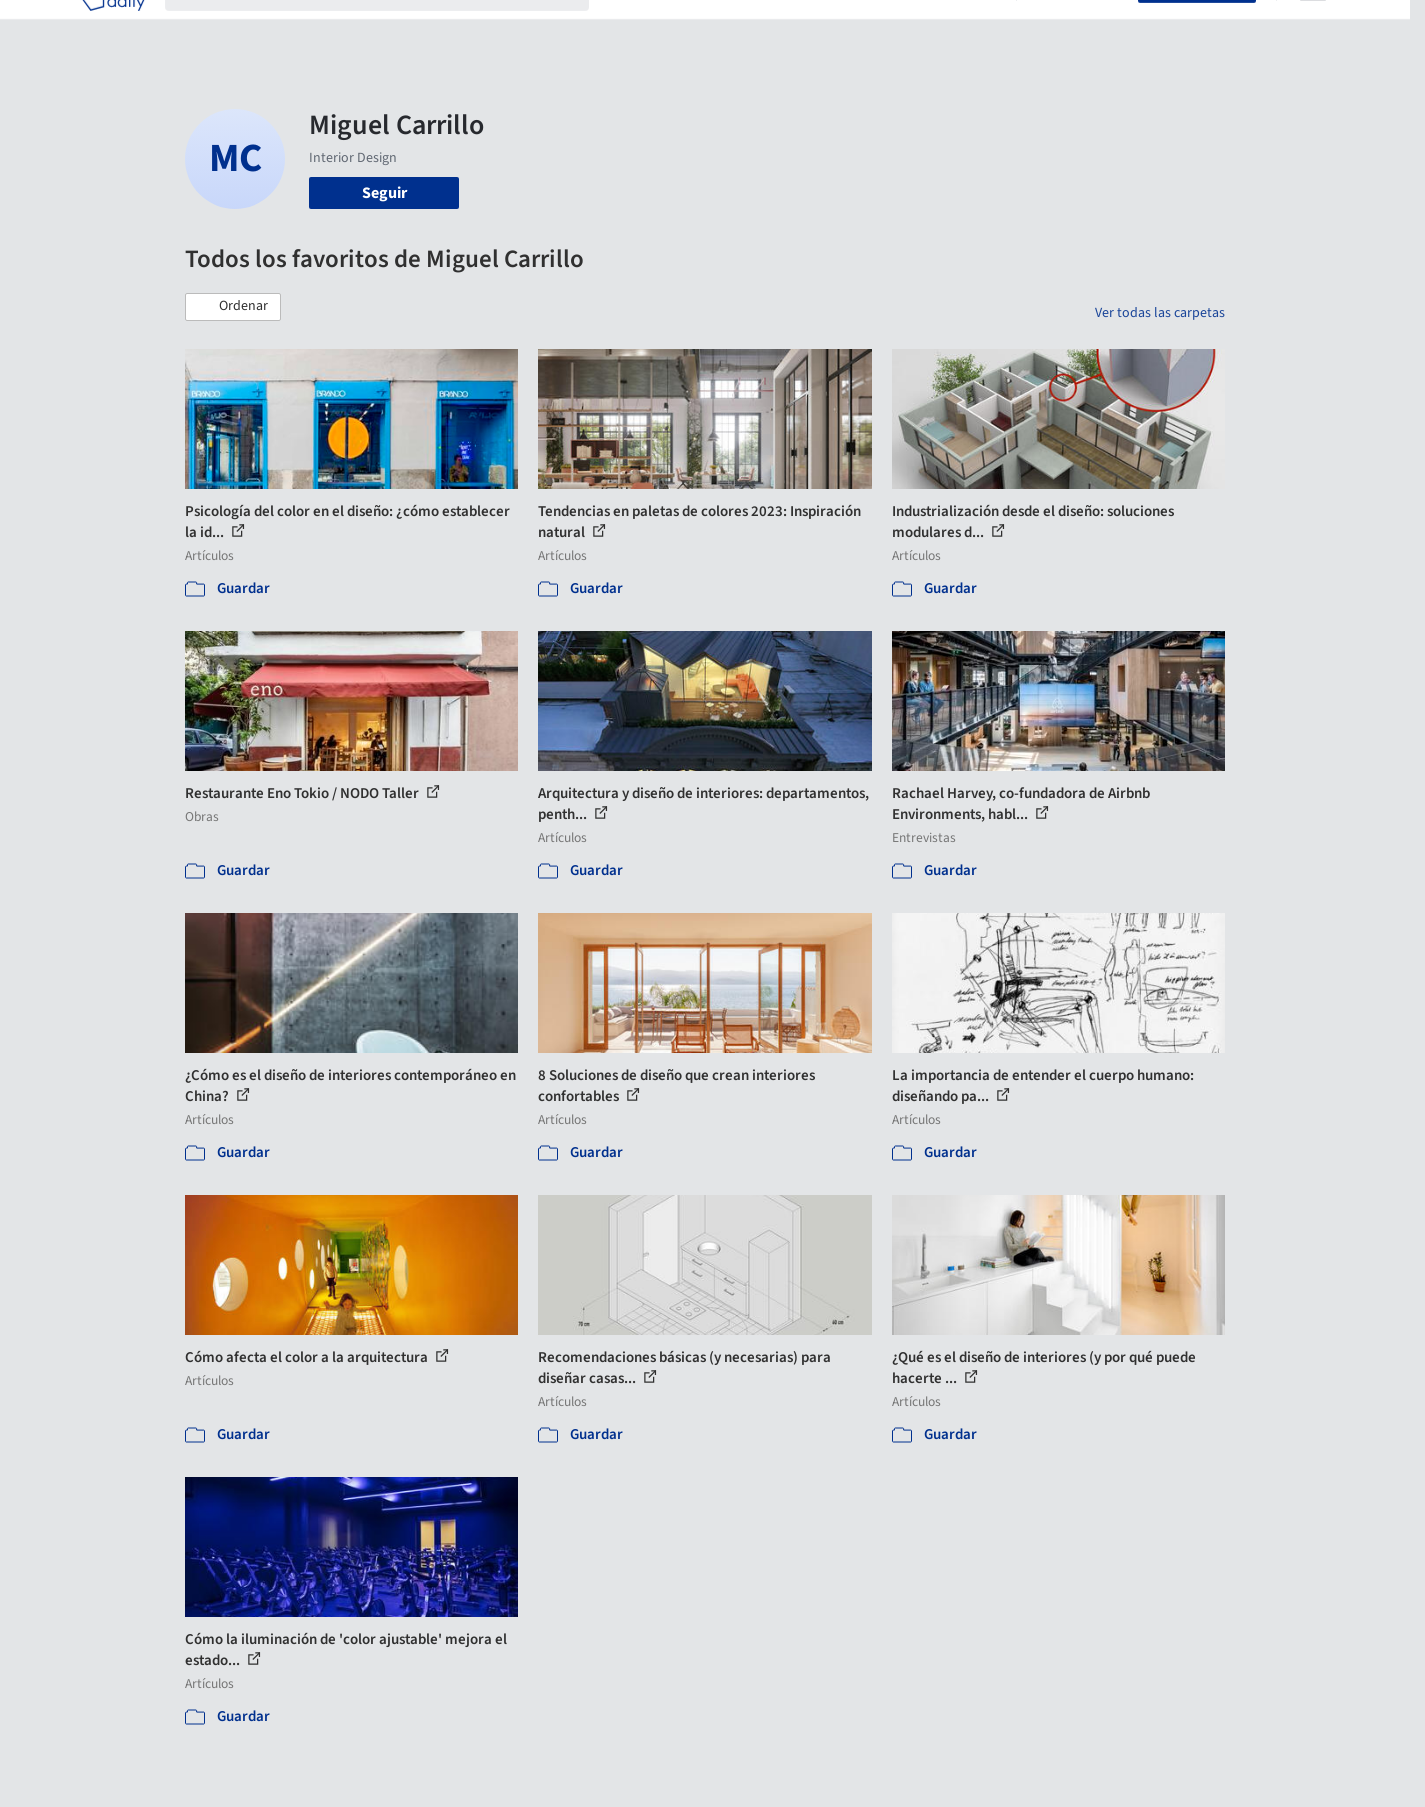 Image resolution: width=1425 pixels, height=1807 pixels. I want to click on Iniciar sesión, so click(1081, 28).